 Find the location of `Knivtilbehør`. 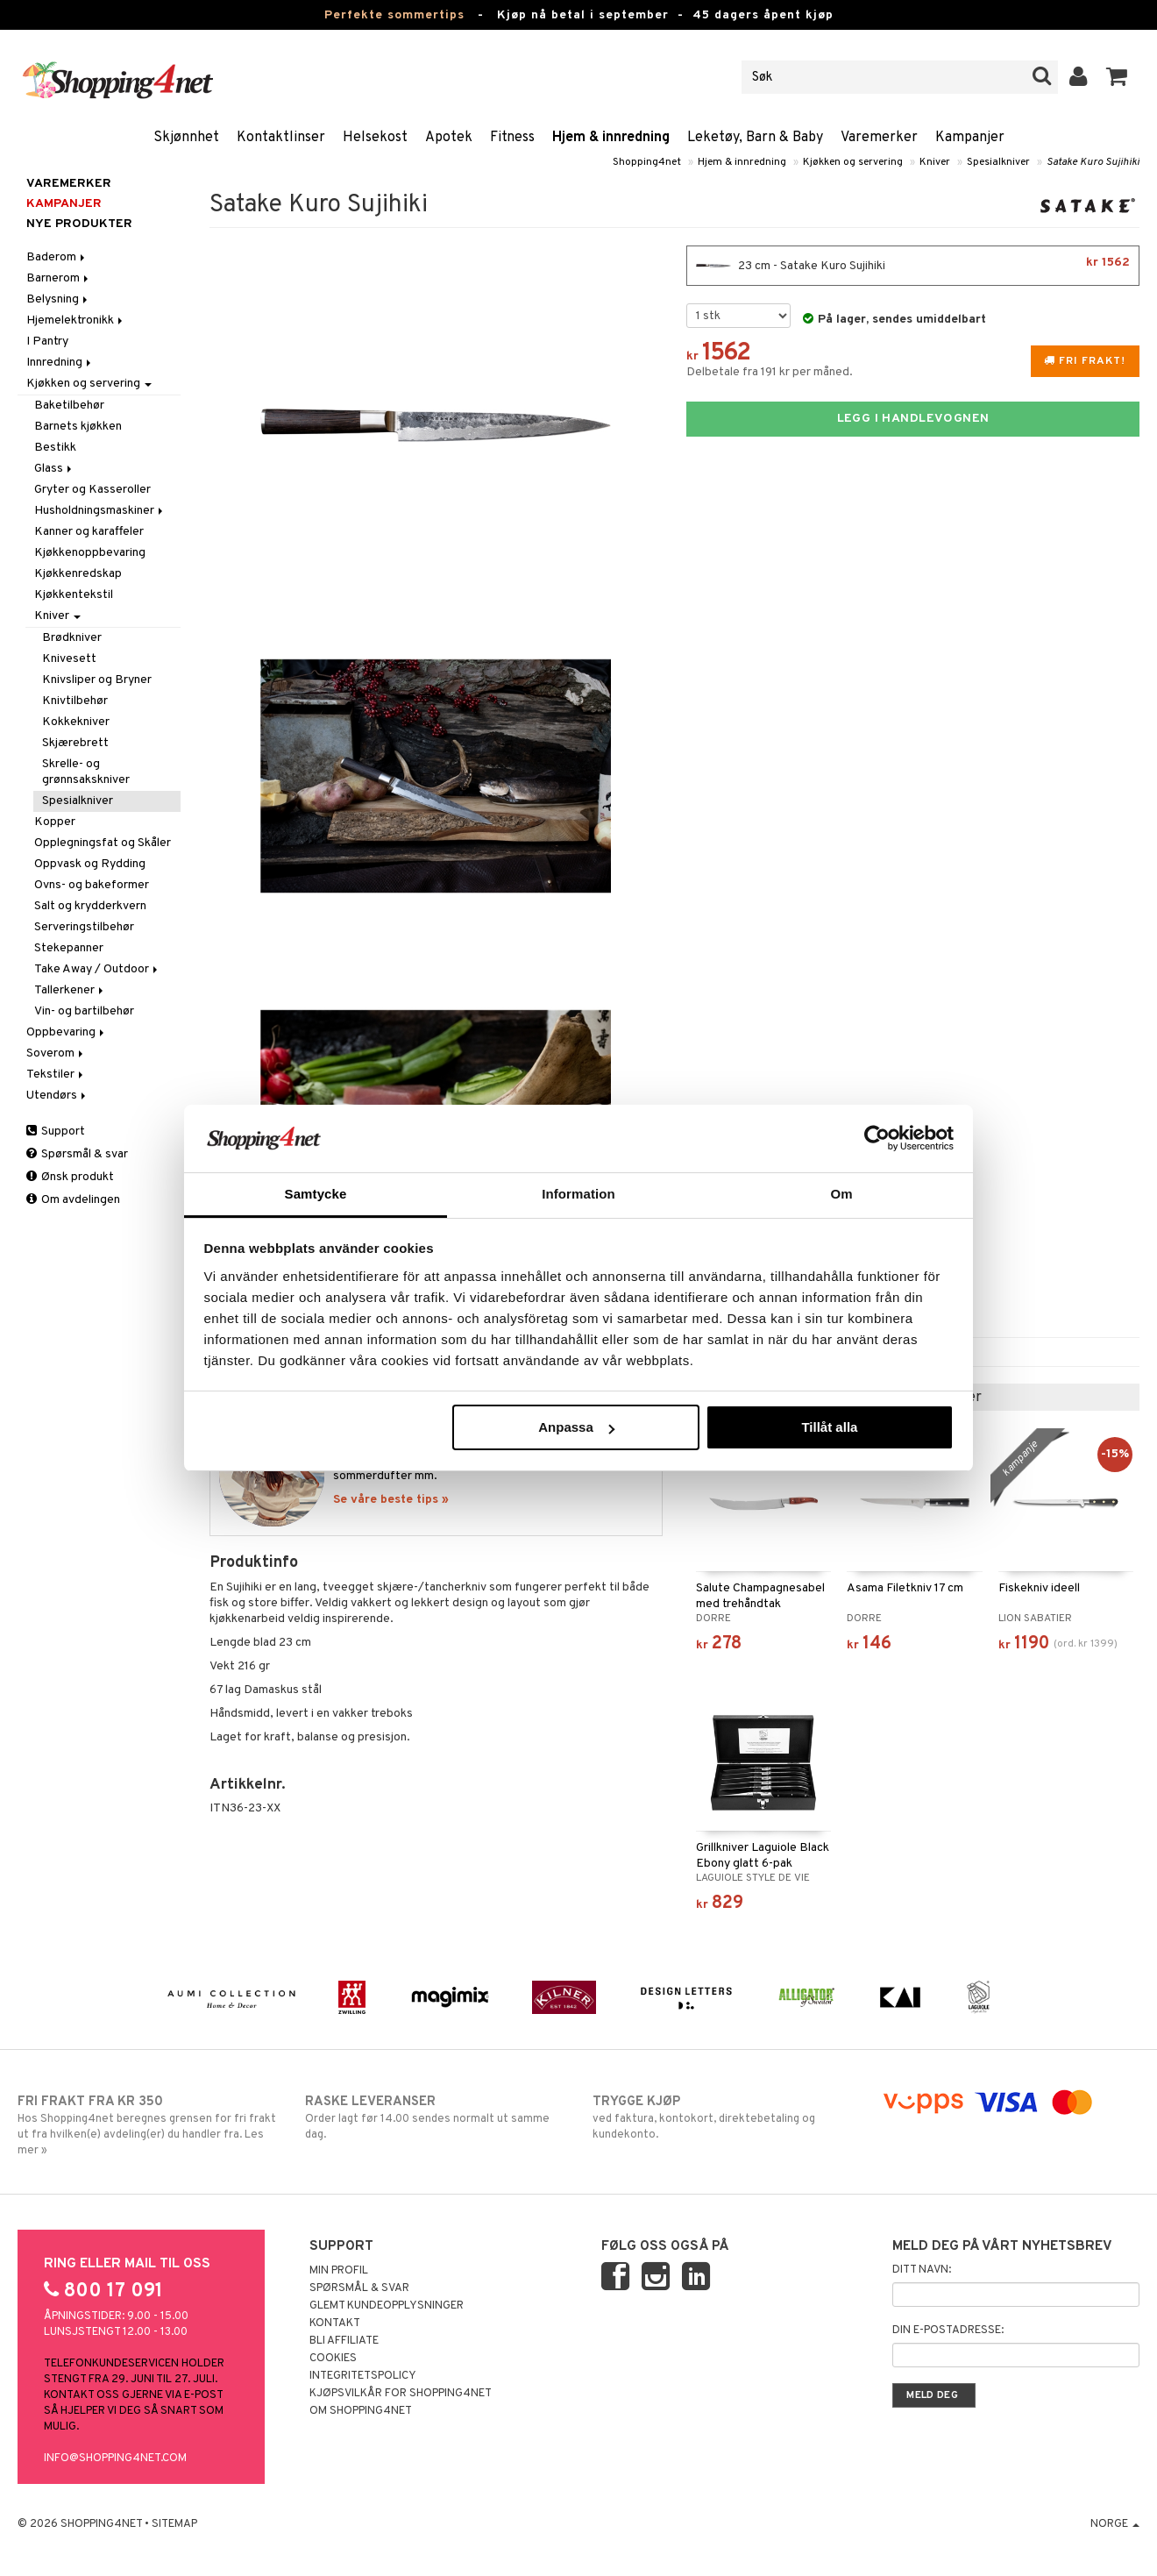

Knivtilbehør is located at coordinates (75, 701).